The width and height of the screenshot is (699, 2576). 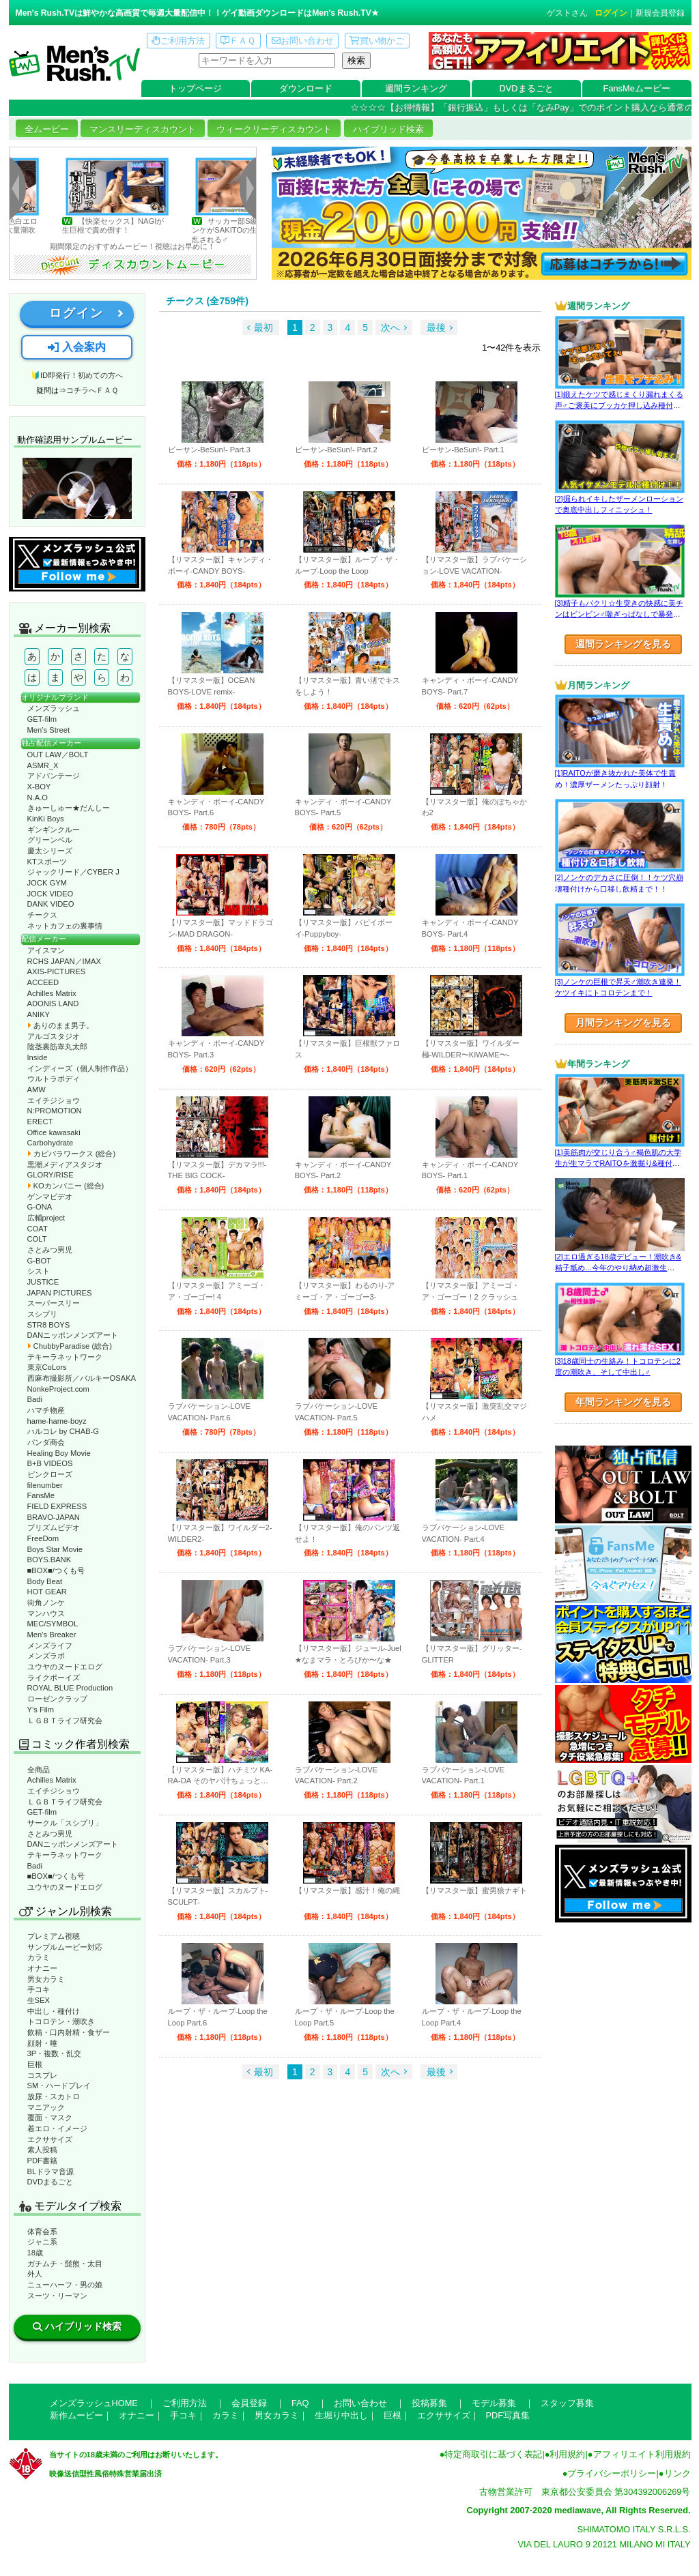 I want to click on BLドラマ音源, so click(x=50, y=2171).